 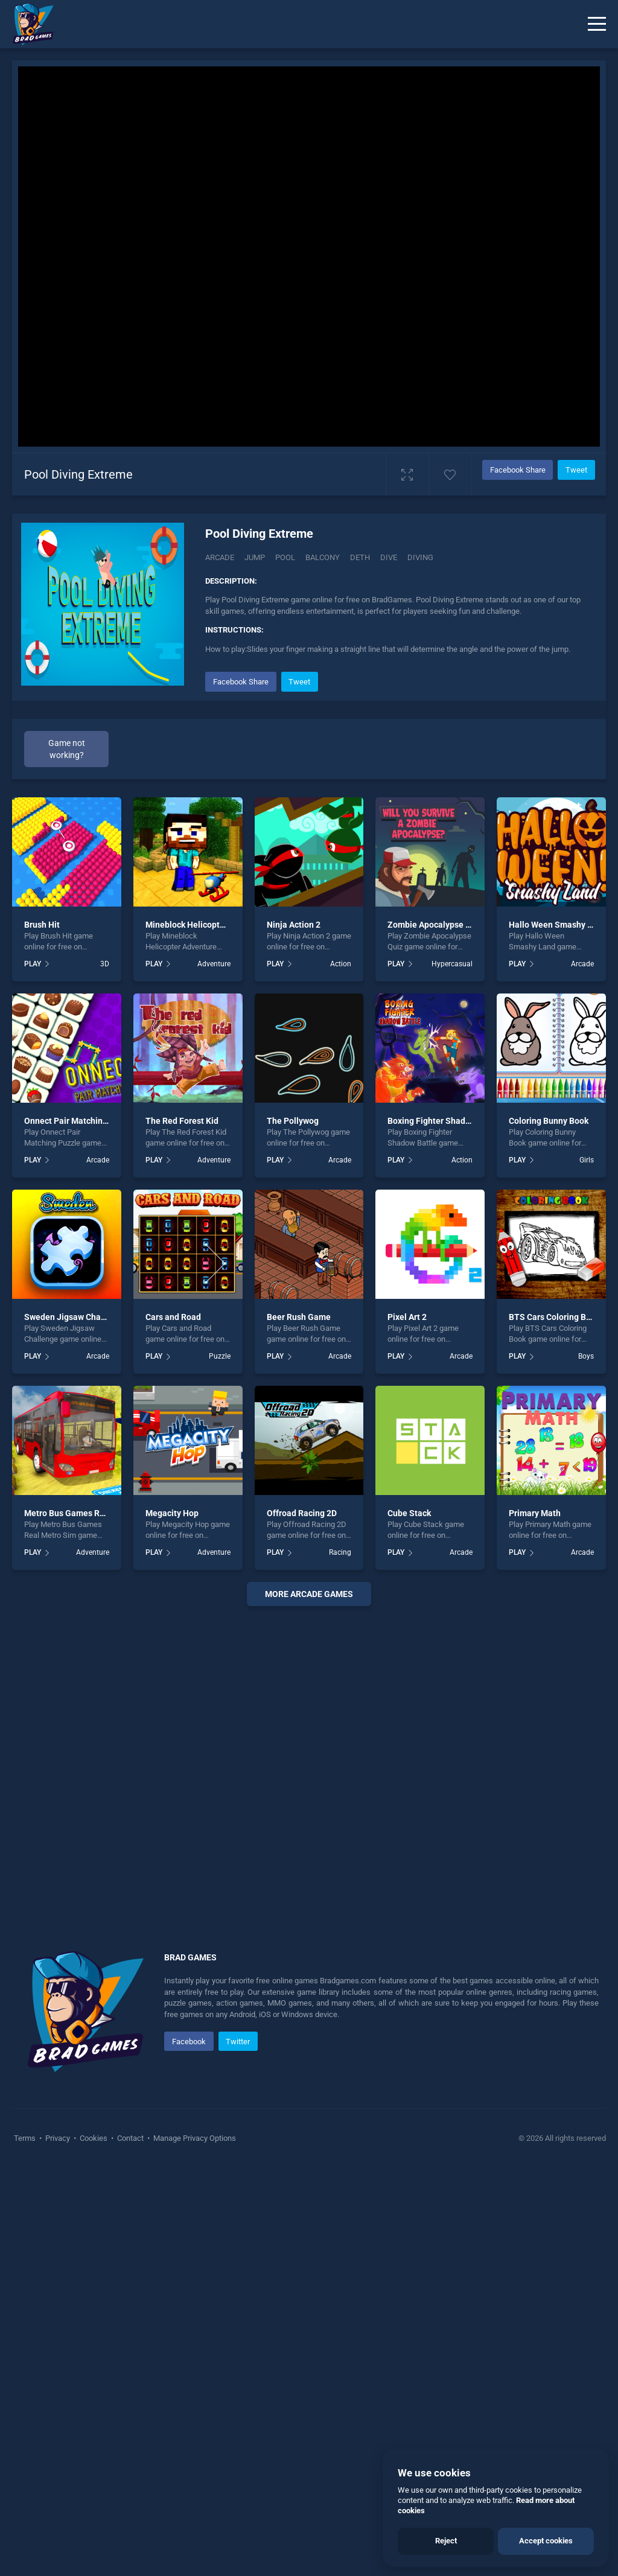 I want to click on Sweden Jigsaw Challenge, so click(x=74, y=1317).